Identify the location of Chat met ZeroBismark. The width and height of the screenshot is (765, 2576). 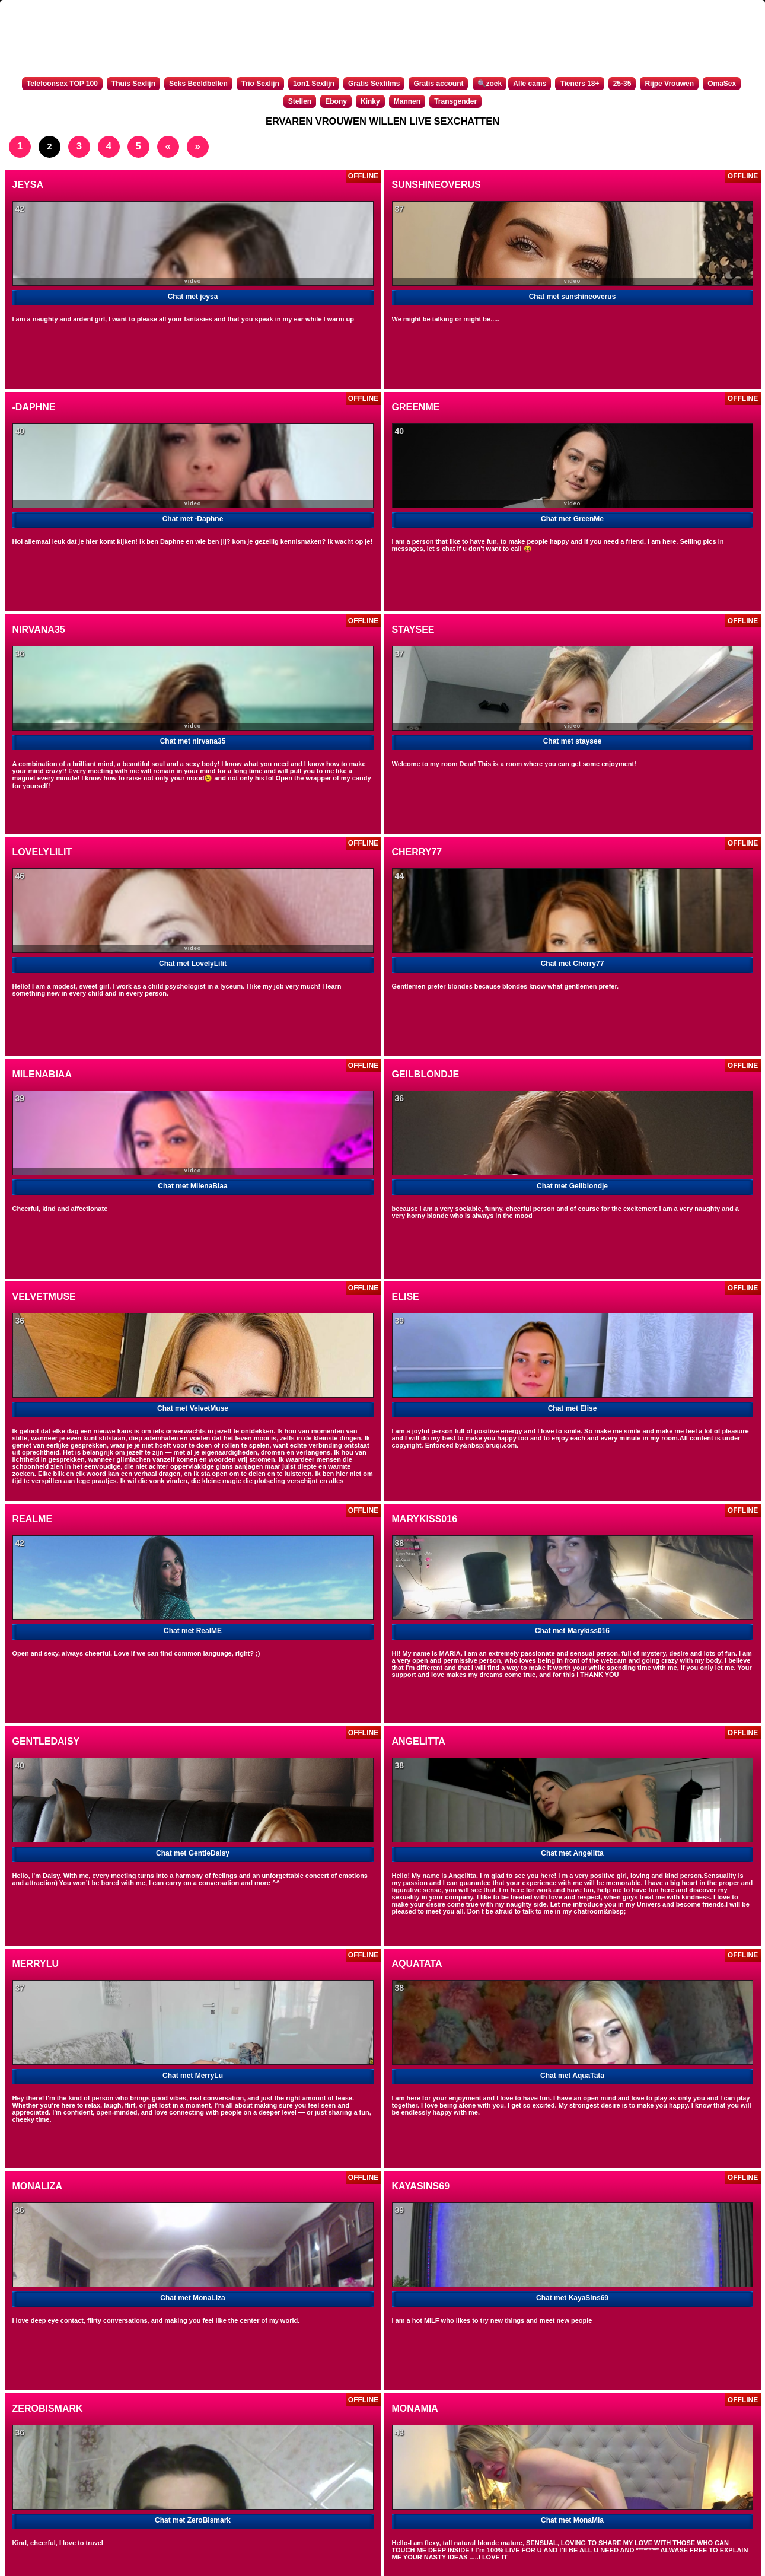
(193, 2520).